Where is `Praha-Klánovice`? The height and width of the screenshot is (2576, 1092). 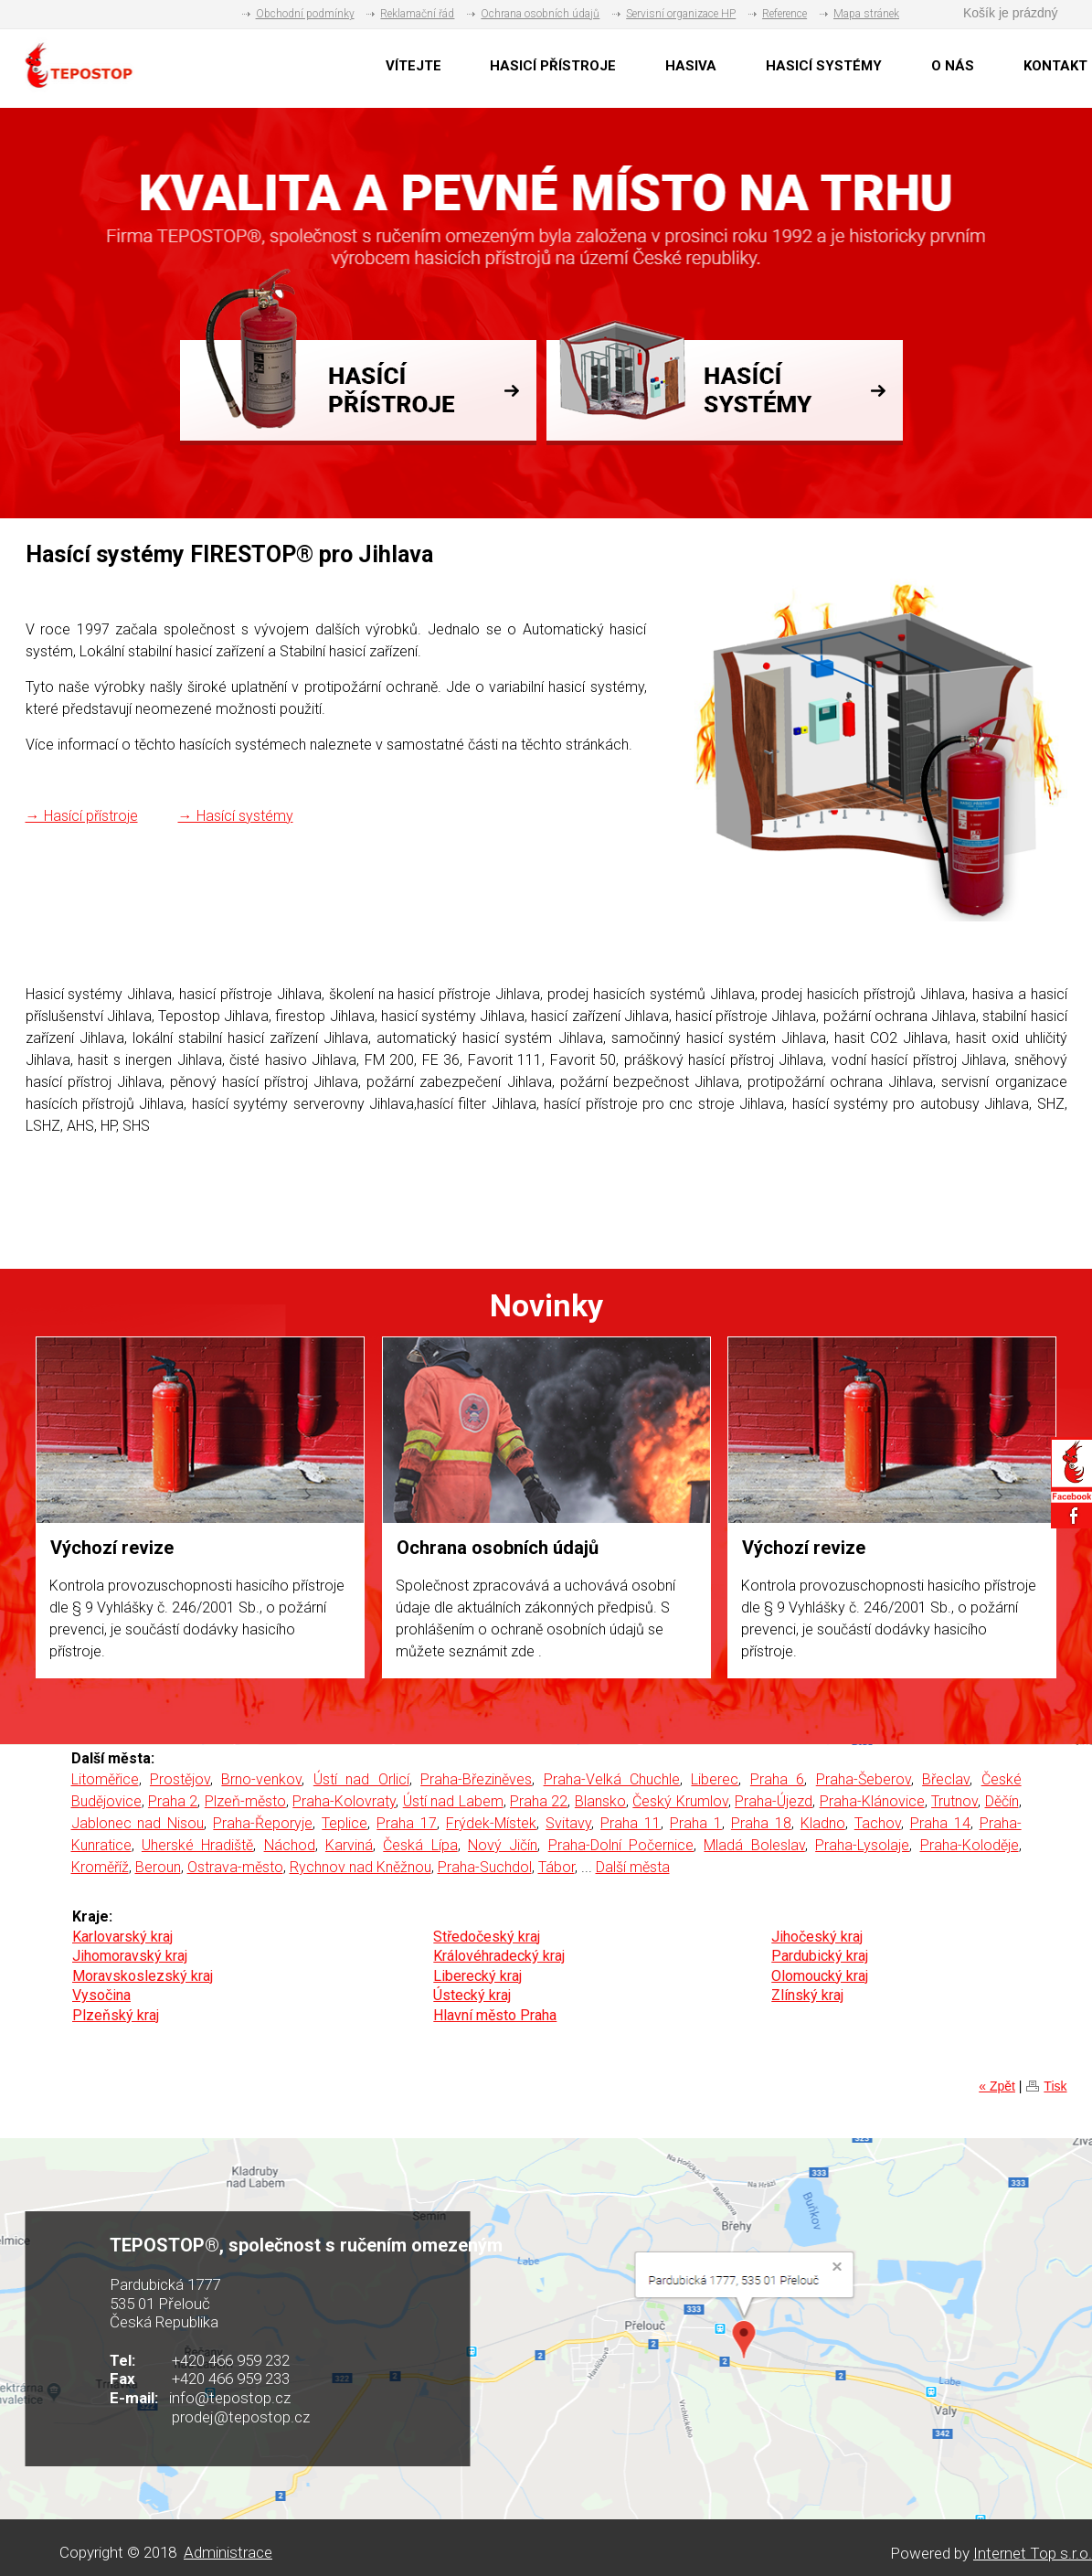 Praha-Klánovice is located at coordinates (872, 1801).